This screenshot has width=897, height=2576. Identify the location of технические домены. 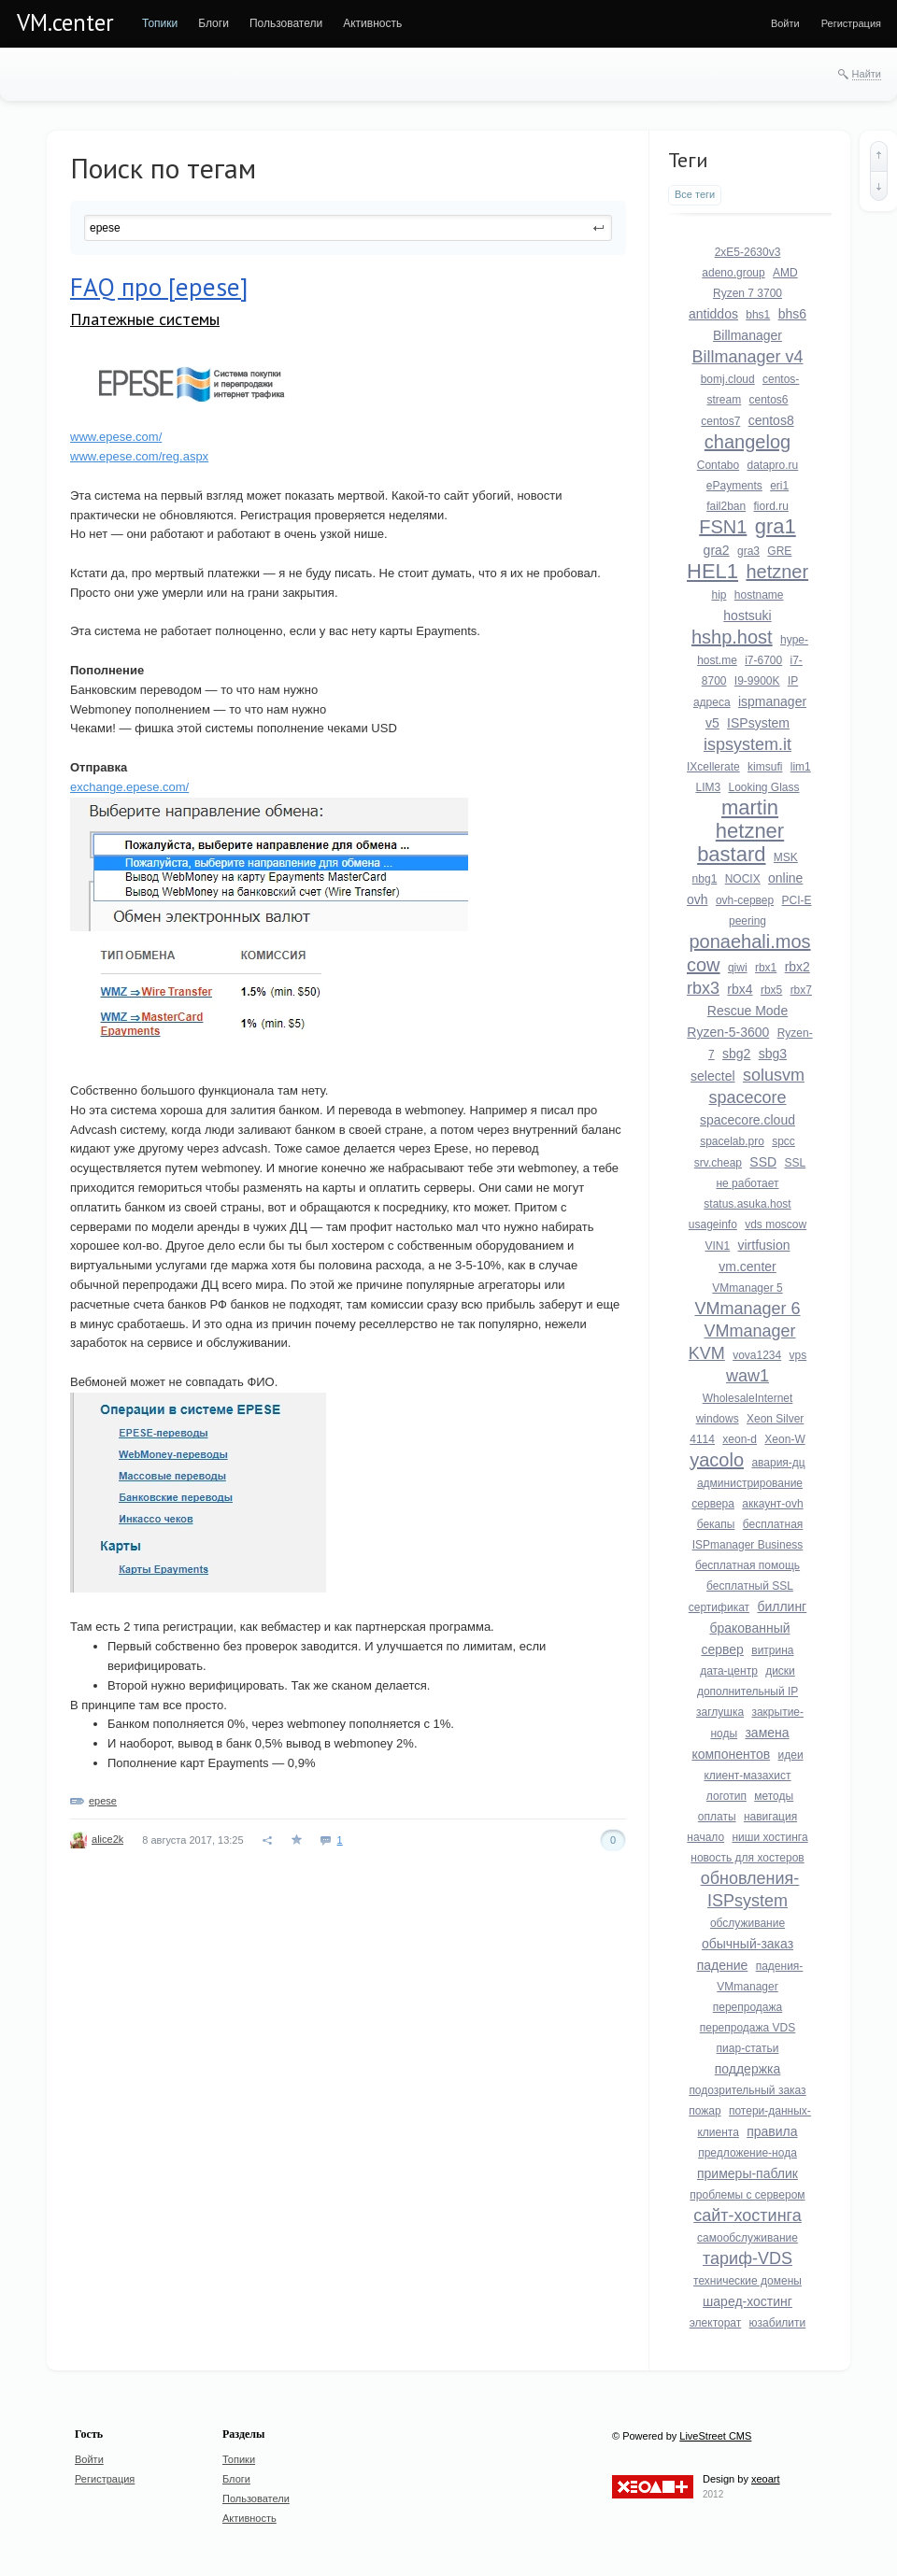
(747, 2280).